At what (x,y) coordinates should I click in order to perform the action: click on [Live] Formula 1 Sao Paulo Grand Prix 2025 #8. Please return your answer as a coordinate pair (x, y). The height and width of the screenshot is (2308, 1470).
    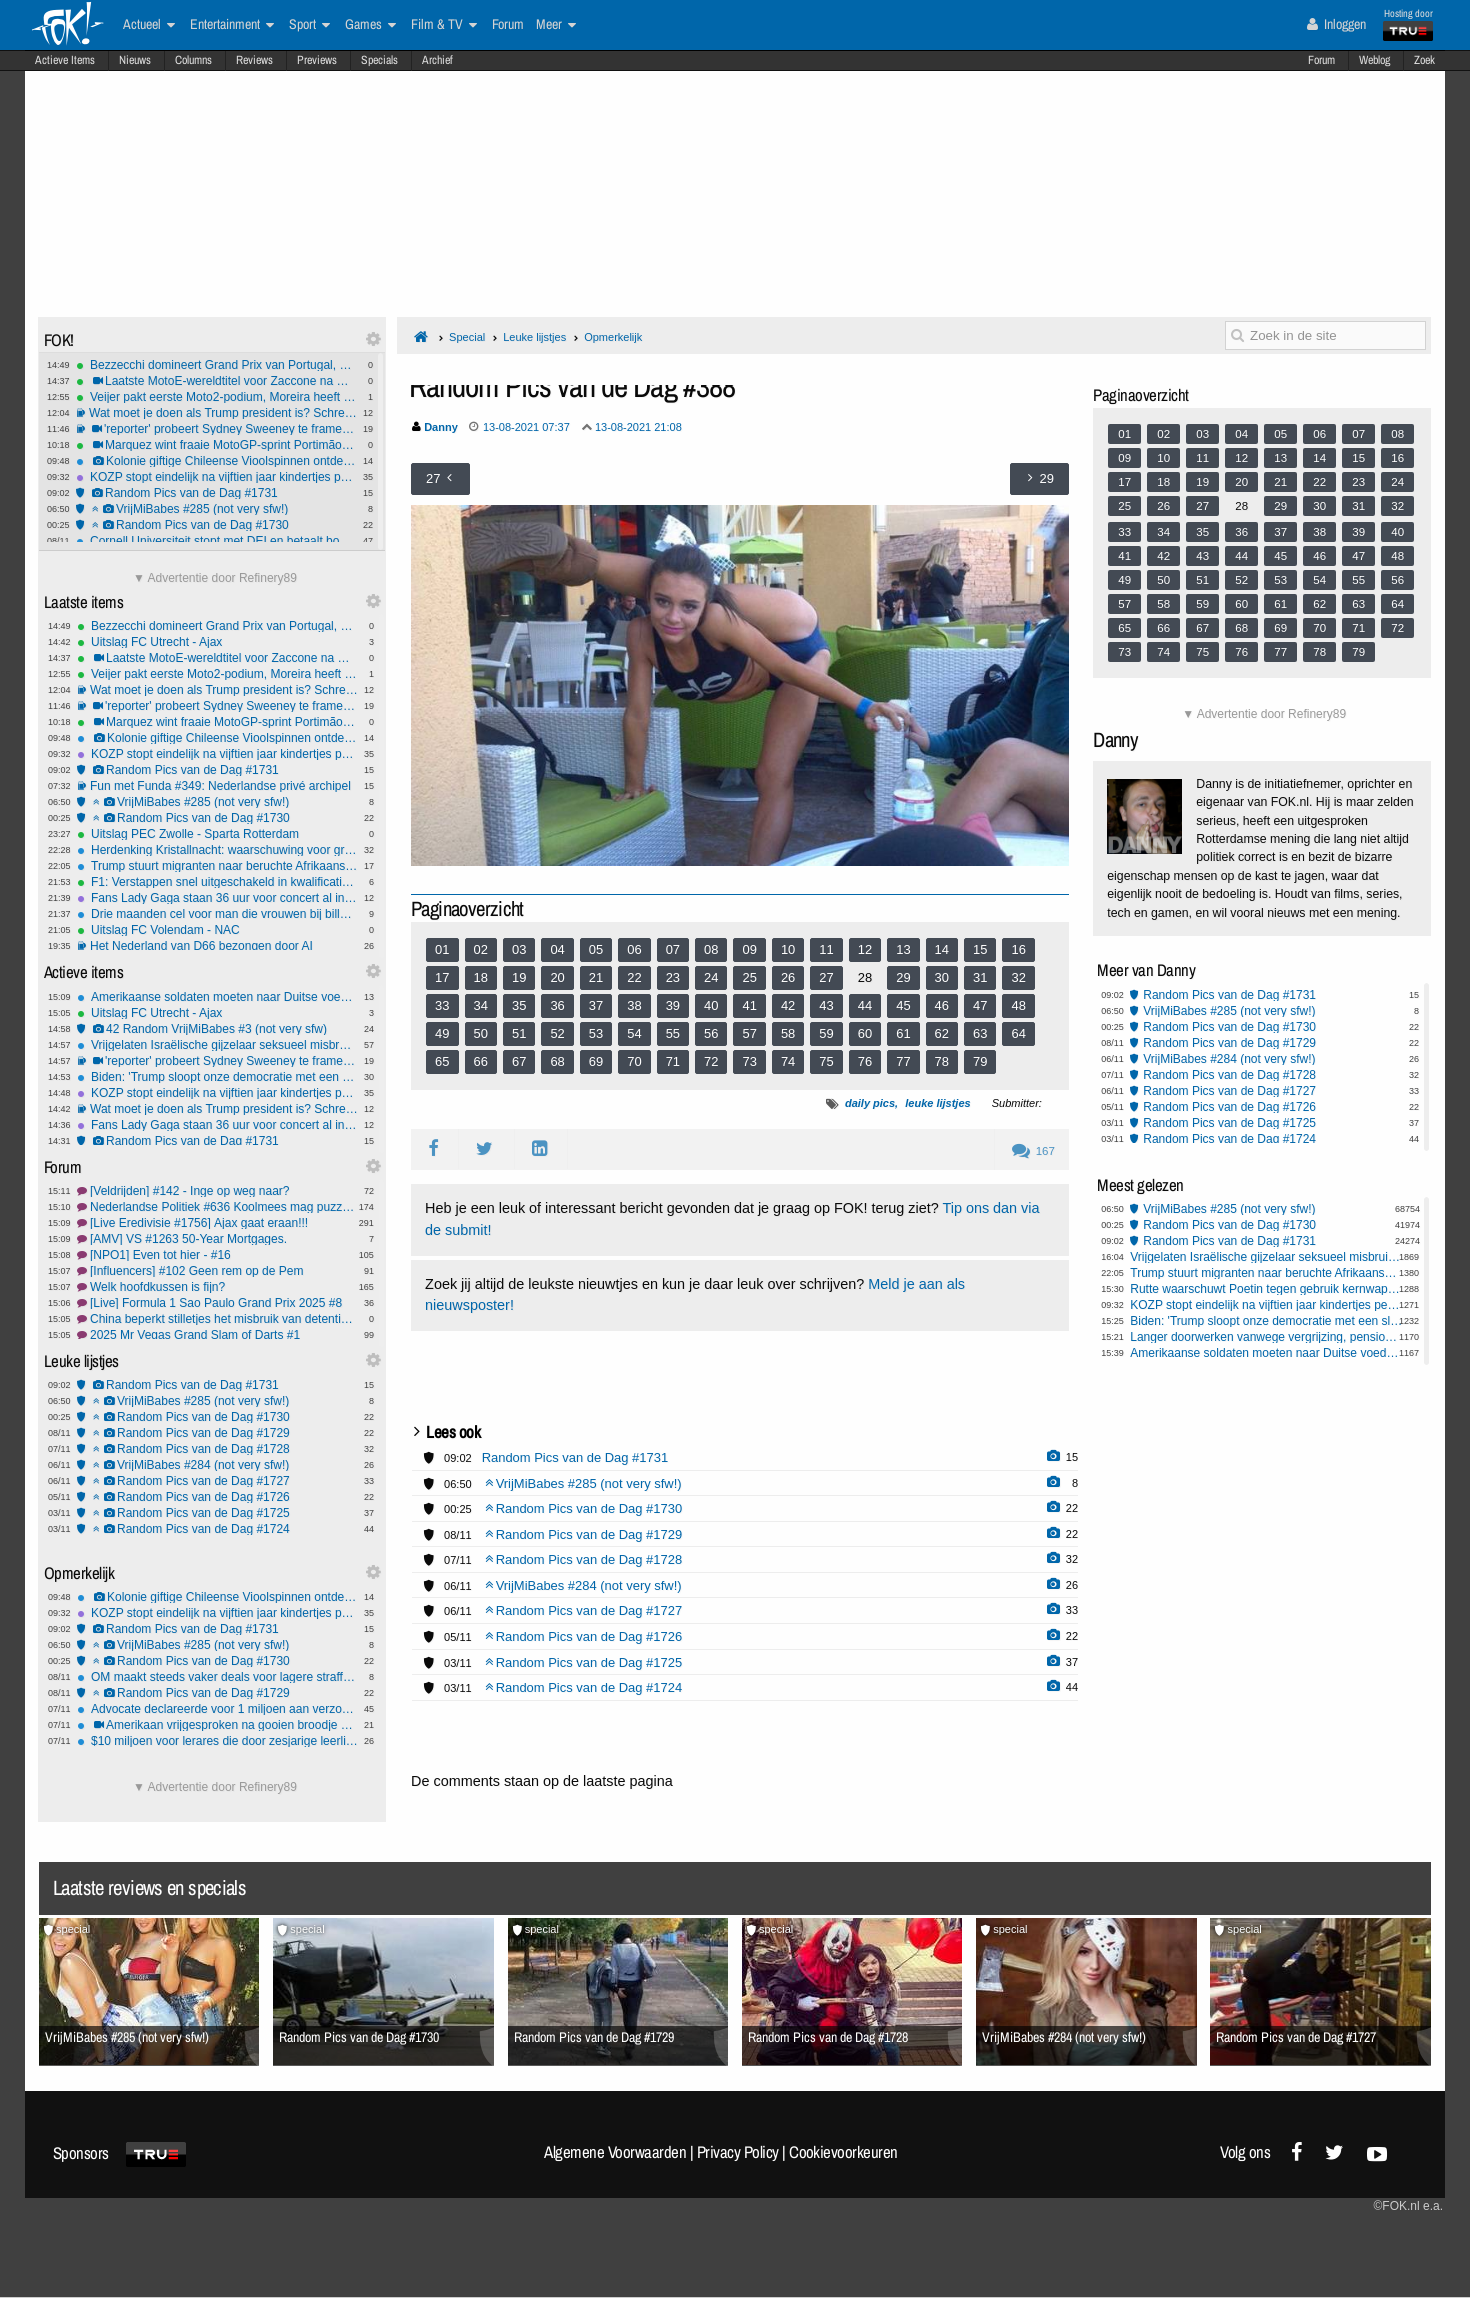
    Looking at the image, I should click on (217, 1303).